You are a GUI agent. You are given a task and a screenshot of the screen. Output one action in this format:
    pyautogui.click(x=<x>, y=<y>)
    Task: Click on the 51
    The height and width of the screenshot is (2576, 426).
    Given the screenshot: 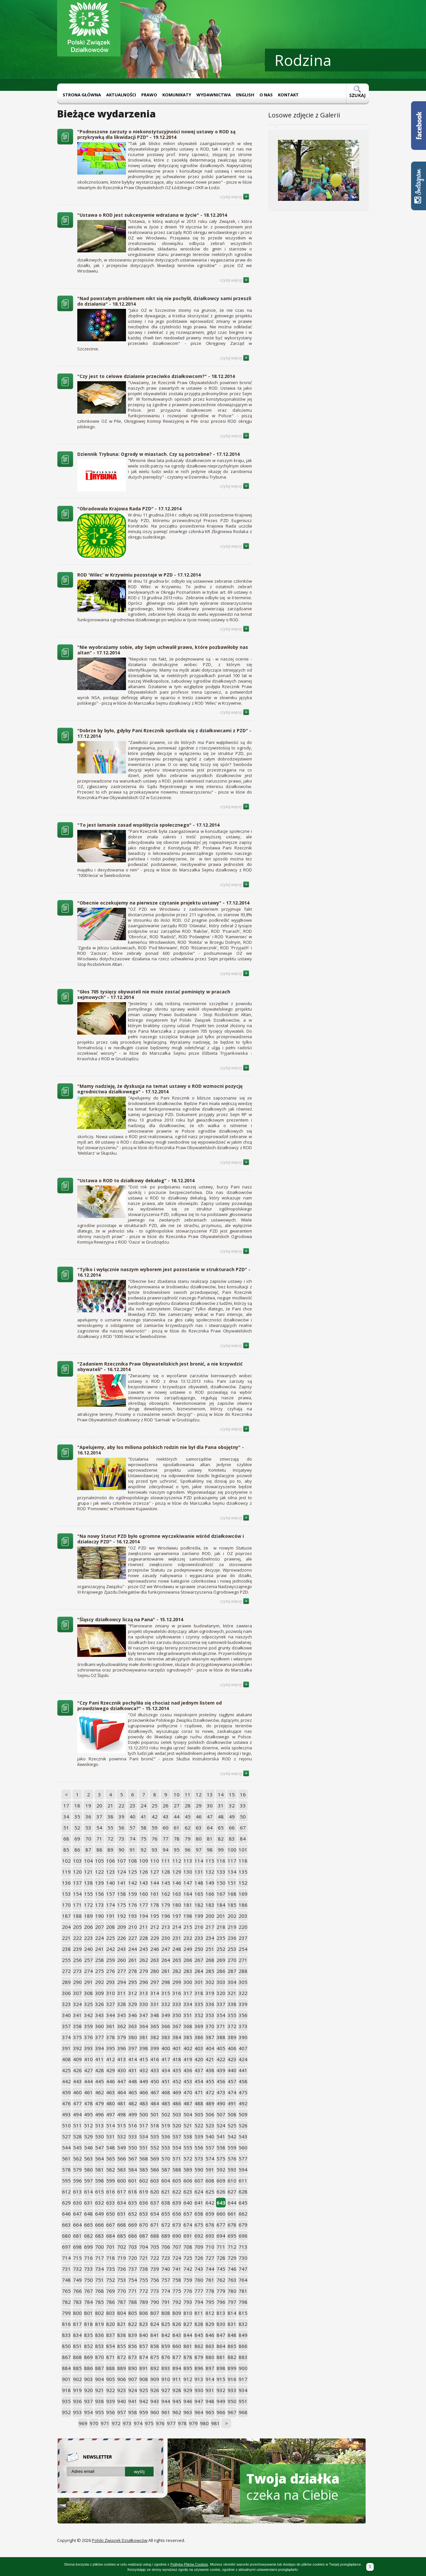 What is the action you would take?
    pyautogui.click(x=66, y=1827)
    